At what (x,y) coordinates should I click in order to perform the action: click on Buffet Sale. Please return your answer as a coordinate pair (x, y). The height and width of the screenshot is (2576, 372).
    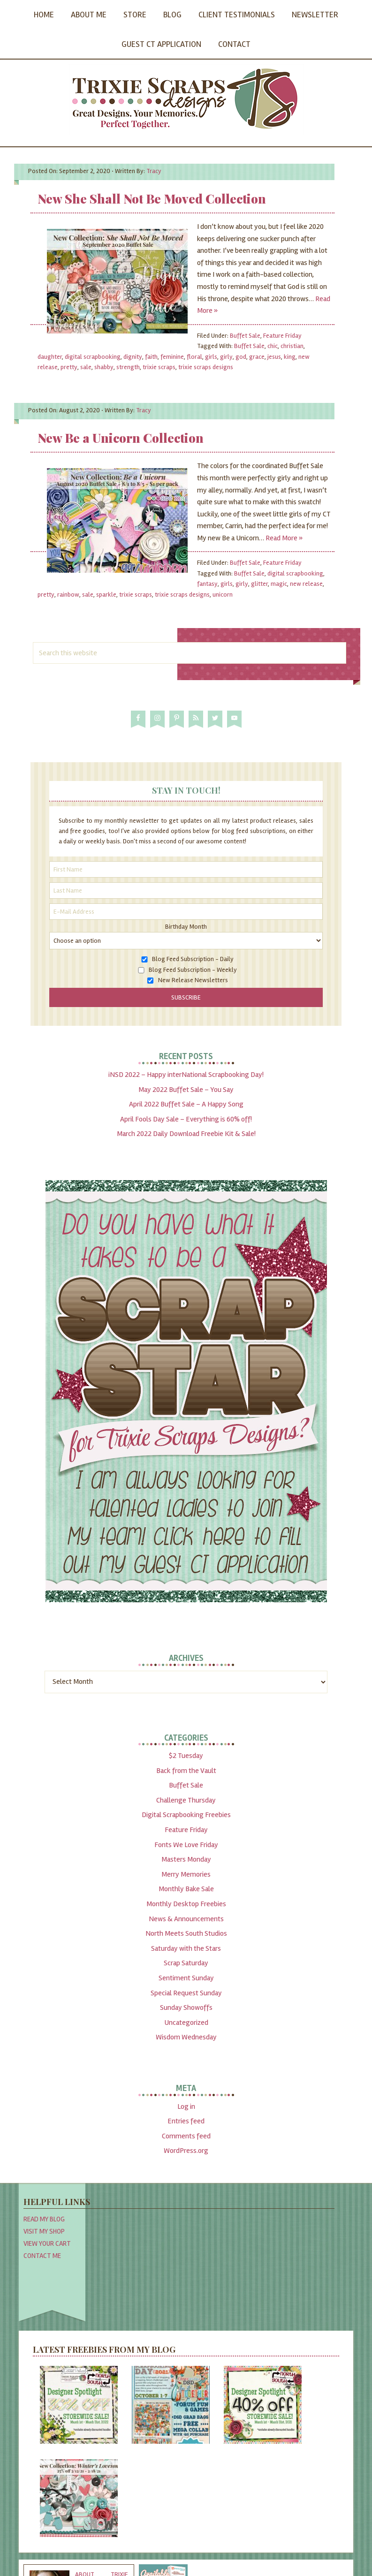
    Looking at the image, I should click on (245, 336).